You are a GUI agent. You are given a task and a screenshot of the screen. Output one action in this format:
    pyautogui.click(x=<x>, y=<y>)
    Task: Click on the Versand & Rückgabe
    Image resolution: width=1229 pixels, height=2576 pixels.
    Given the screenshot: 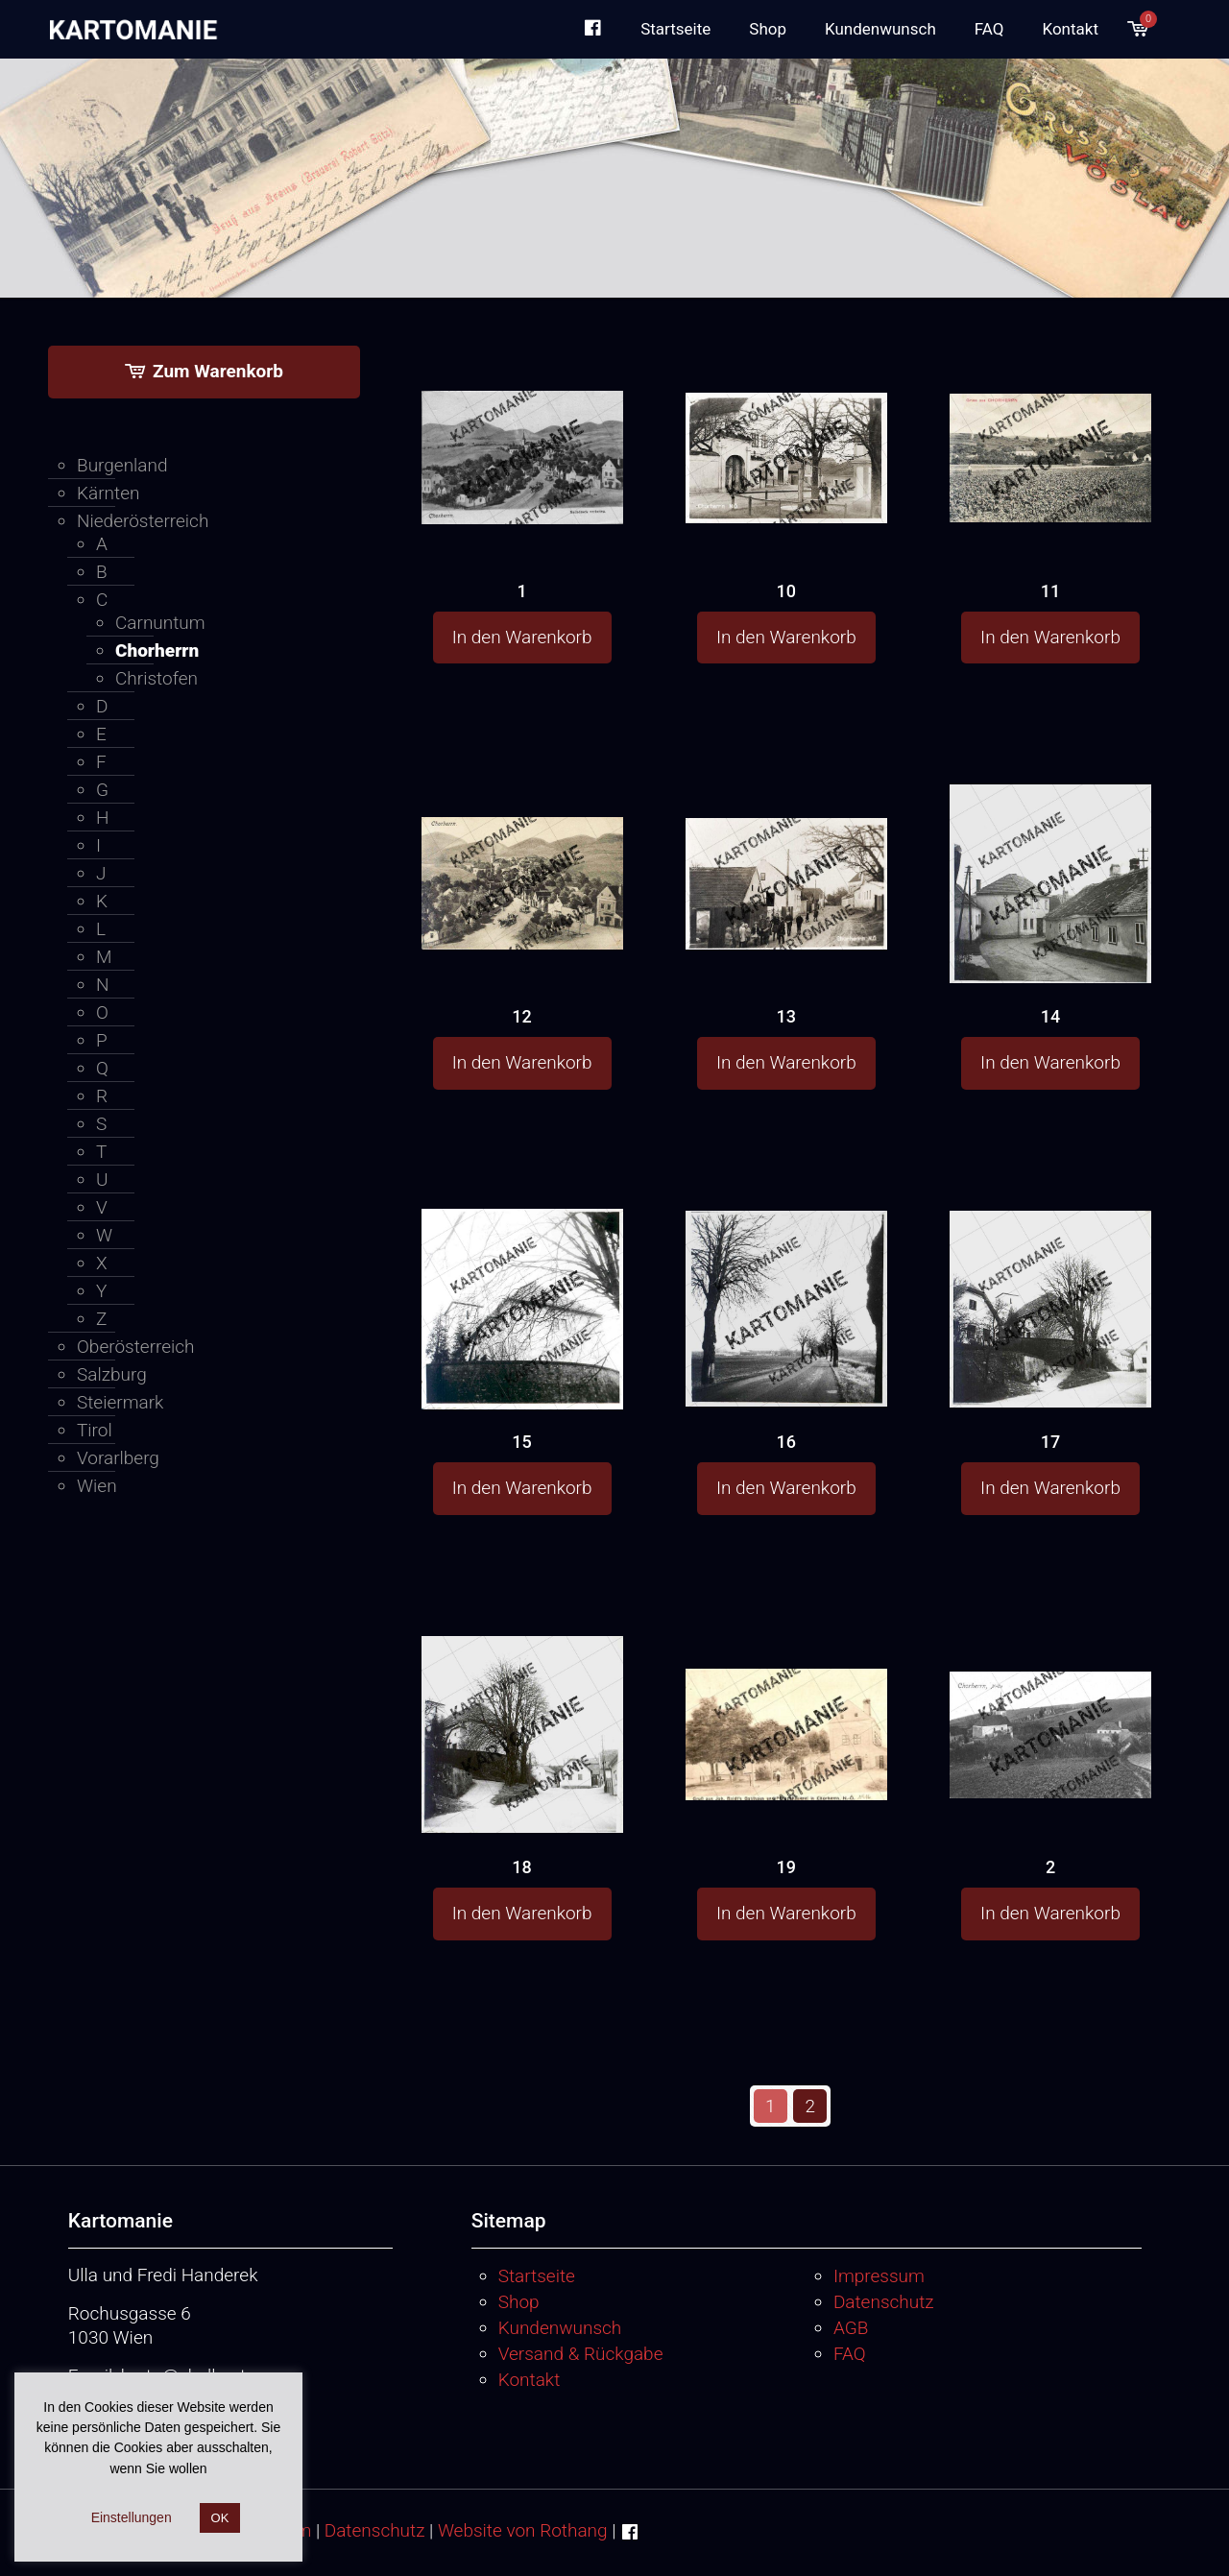 What is the action you would take?
    pyautogui.click(x=580, y=2354)
    